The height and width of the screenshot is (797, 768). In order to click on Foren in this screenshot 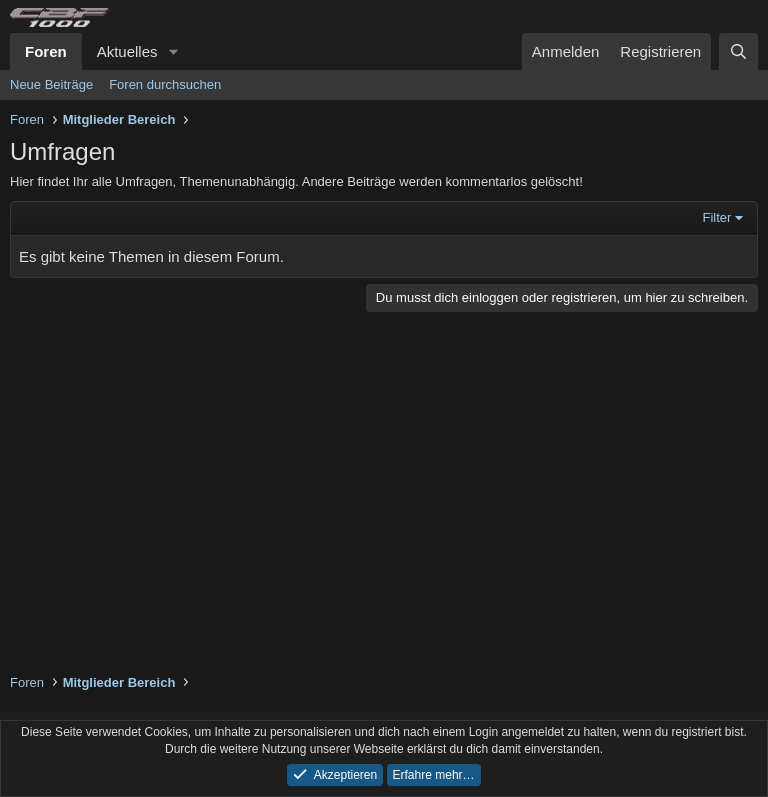, I will do `click(46, 51)`.